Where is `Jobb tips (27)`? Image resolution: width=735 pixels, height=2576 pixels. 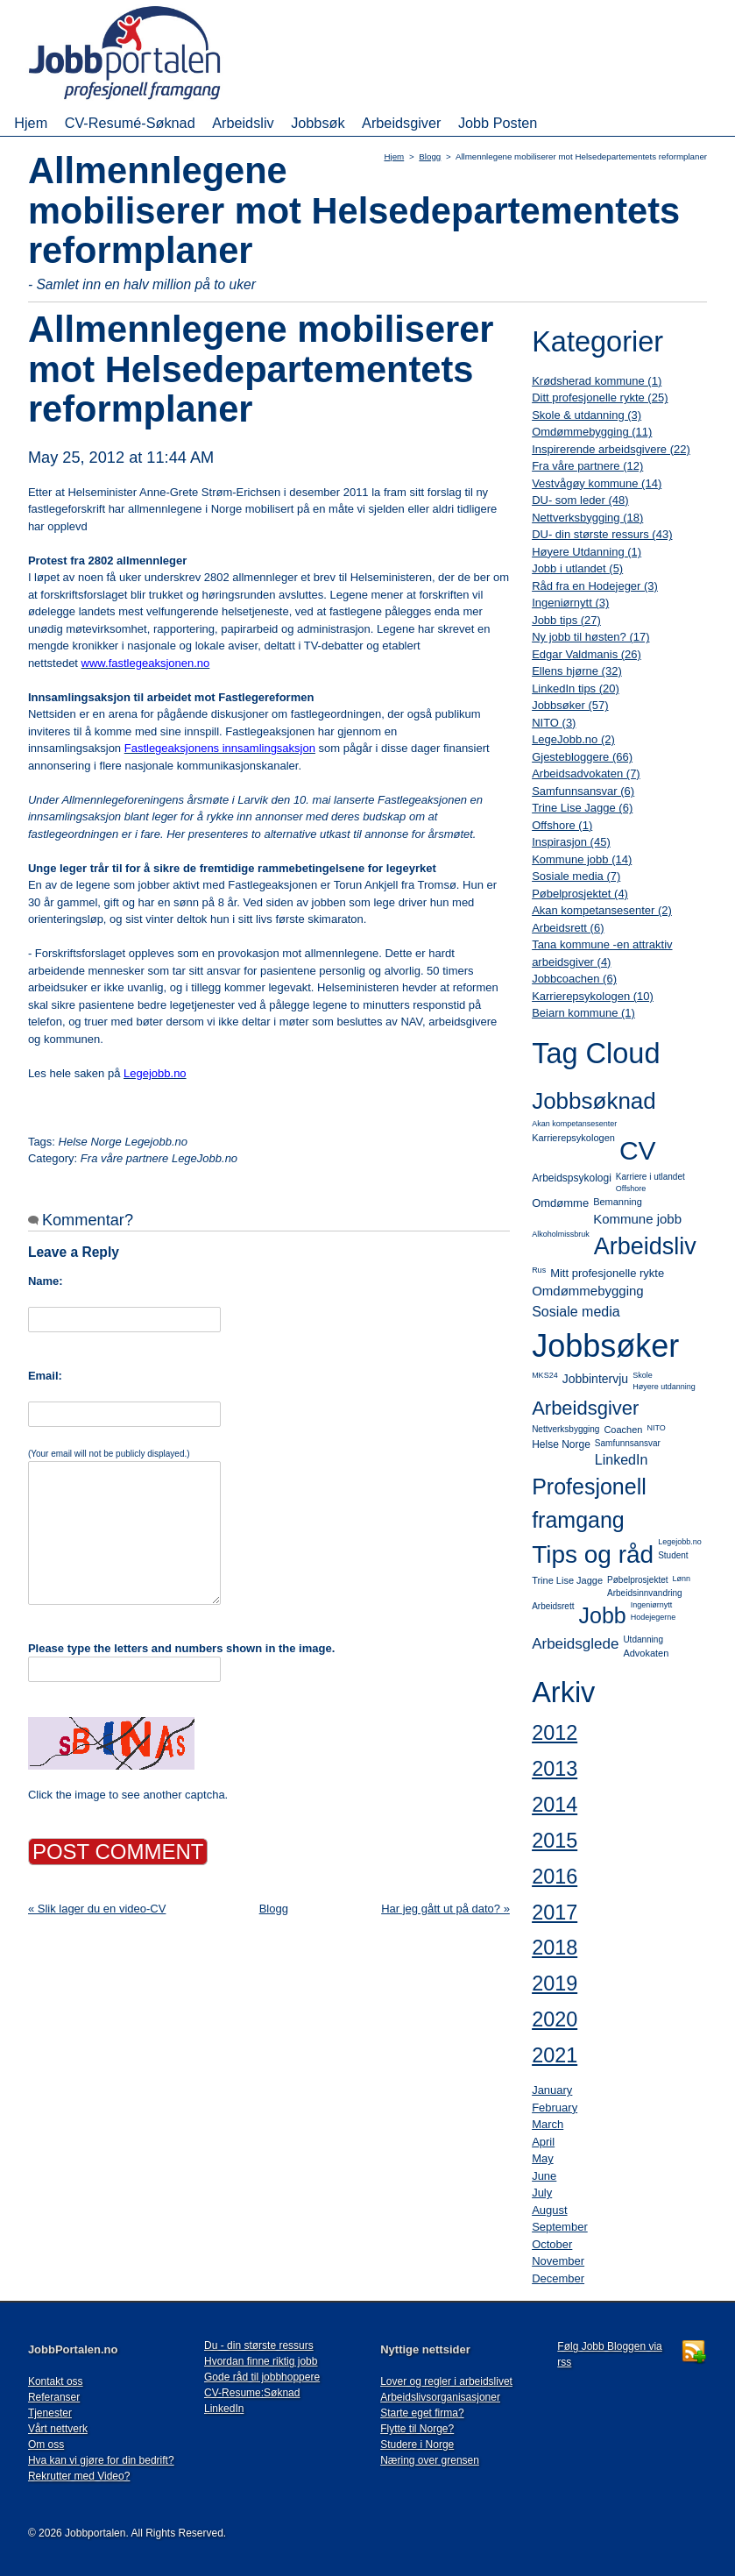 Jobb tips (27) is located at coordinates (566, 620).